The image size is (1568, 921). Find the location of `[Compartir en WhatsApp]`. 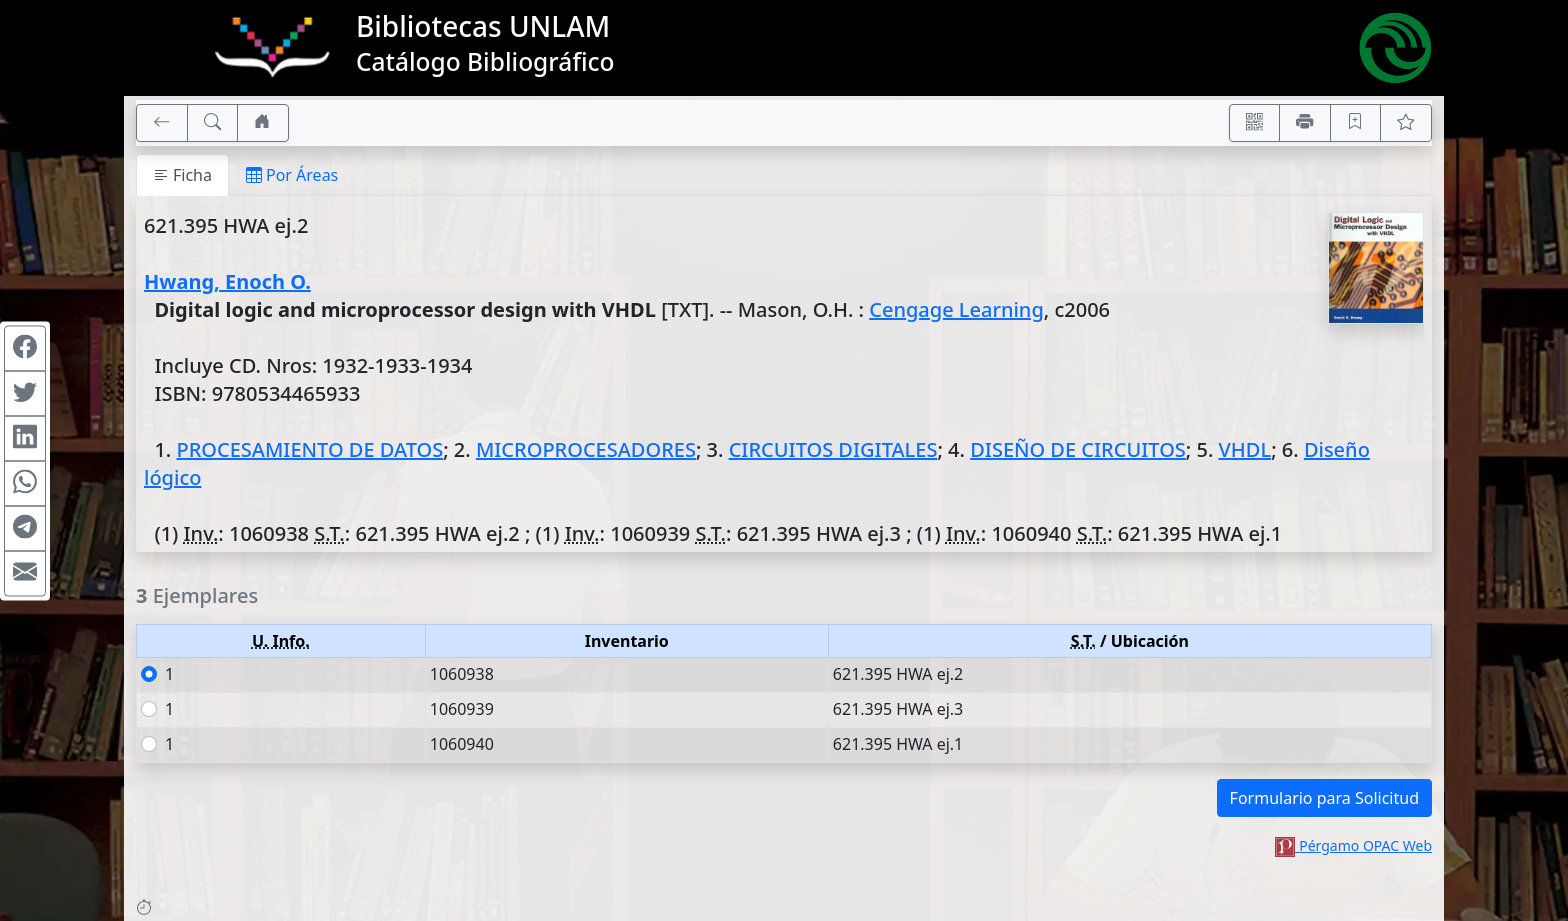

[Compartir en WhatsApp] is located at coordinates (25, 483).